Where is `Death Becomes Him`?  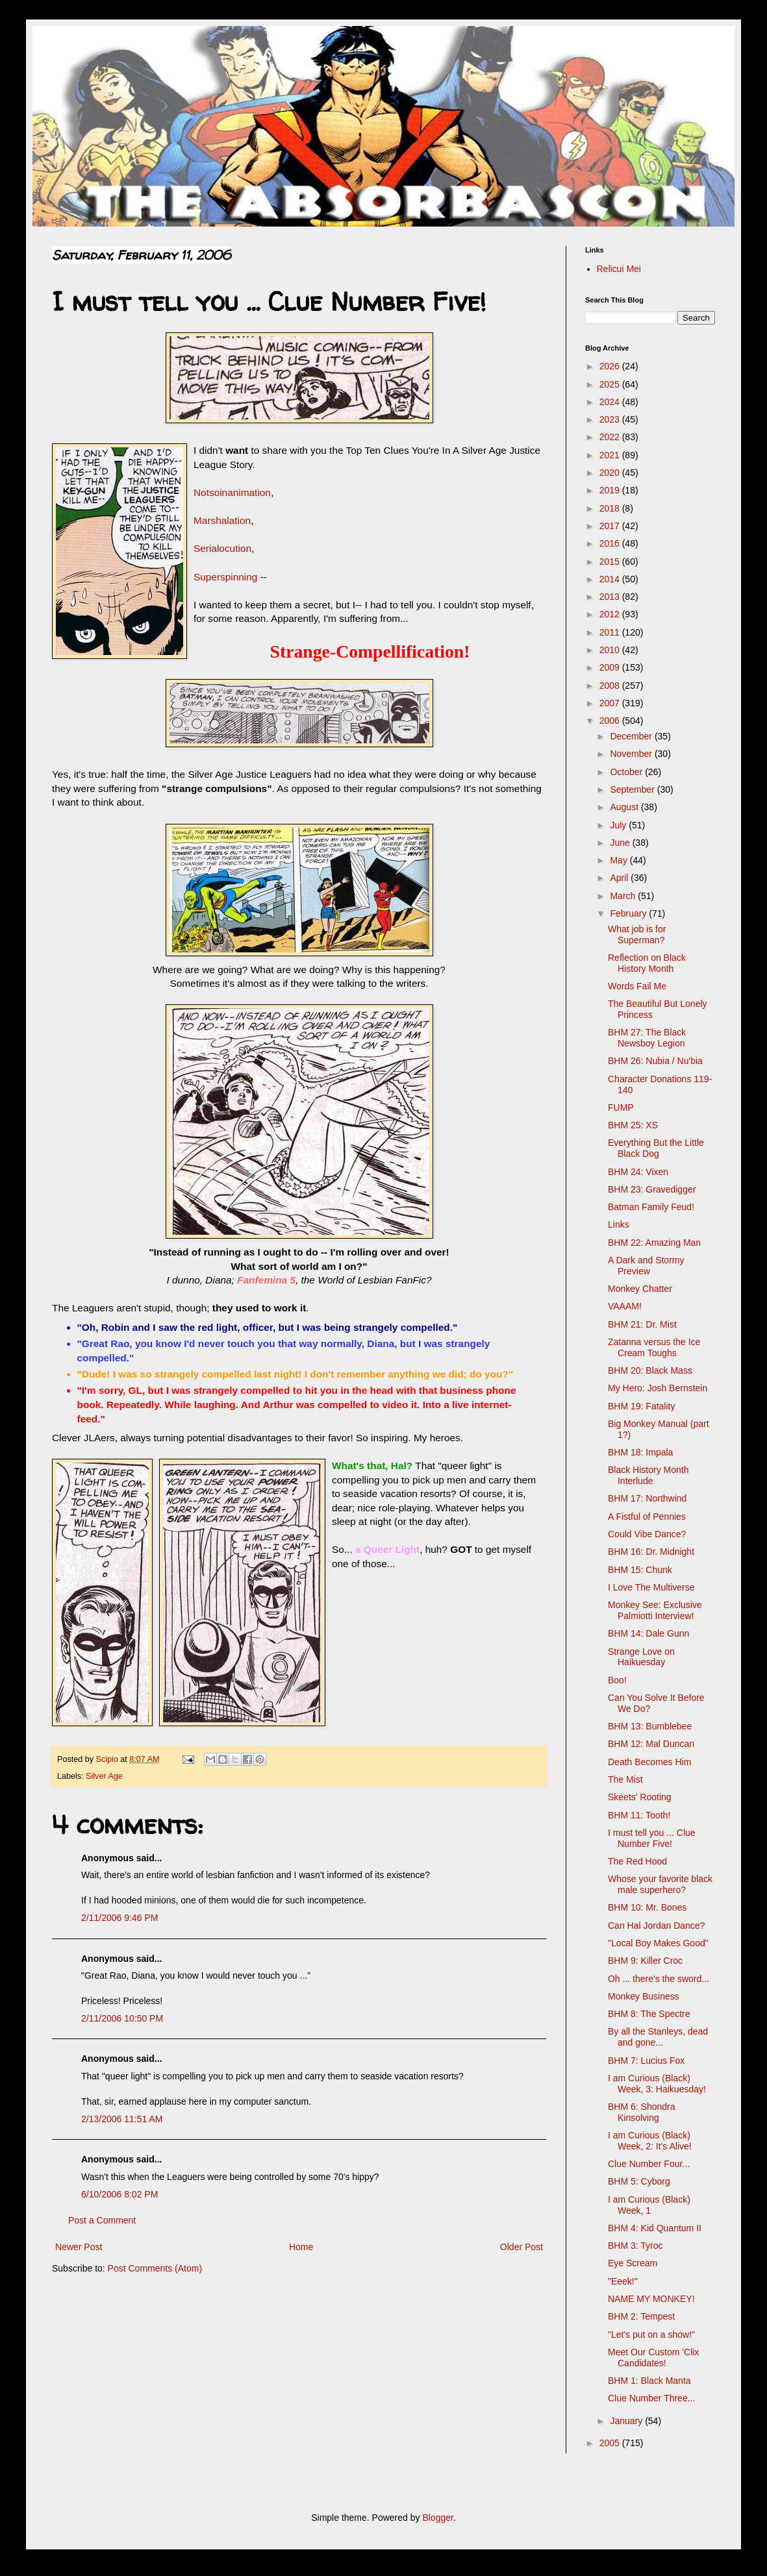
Death Becomes Him is located at coordinates (649, 1762).